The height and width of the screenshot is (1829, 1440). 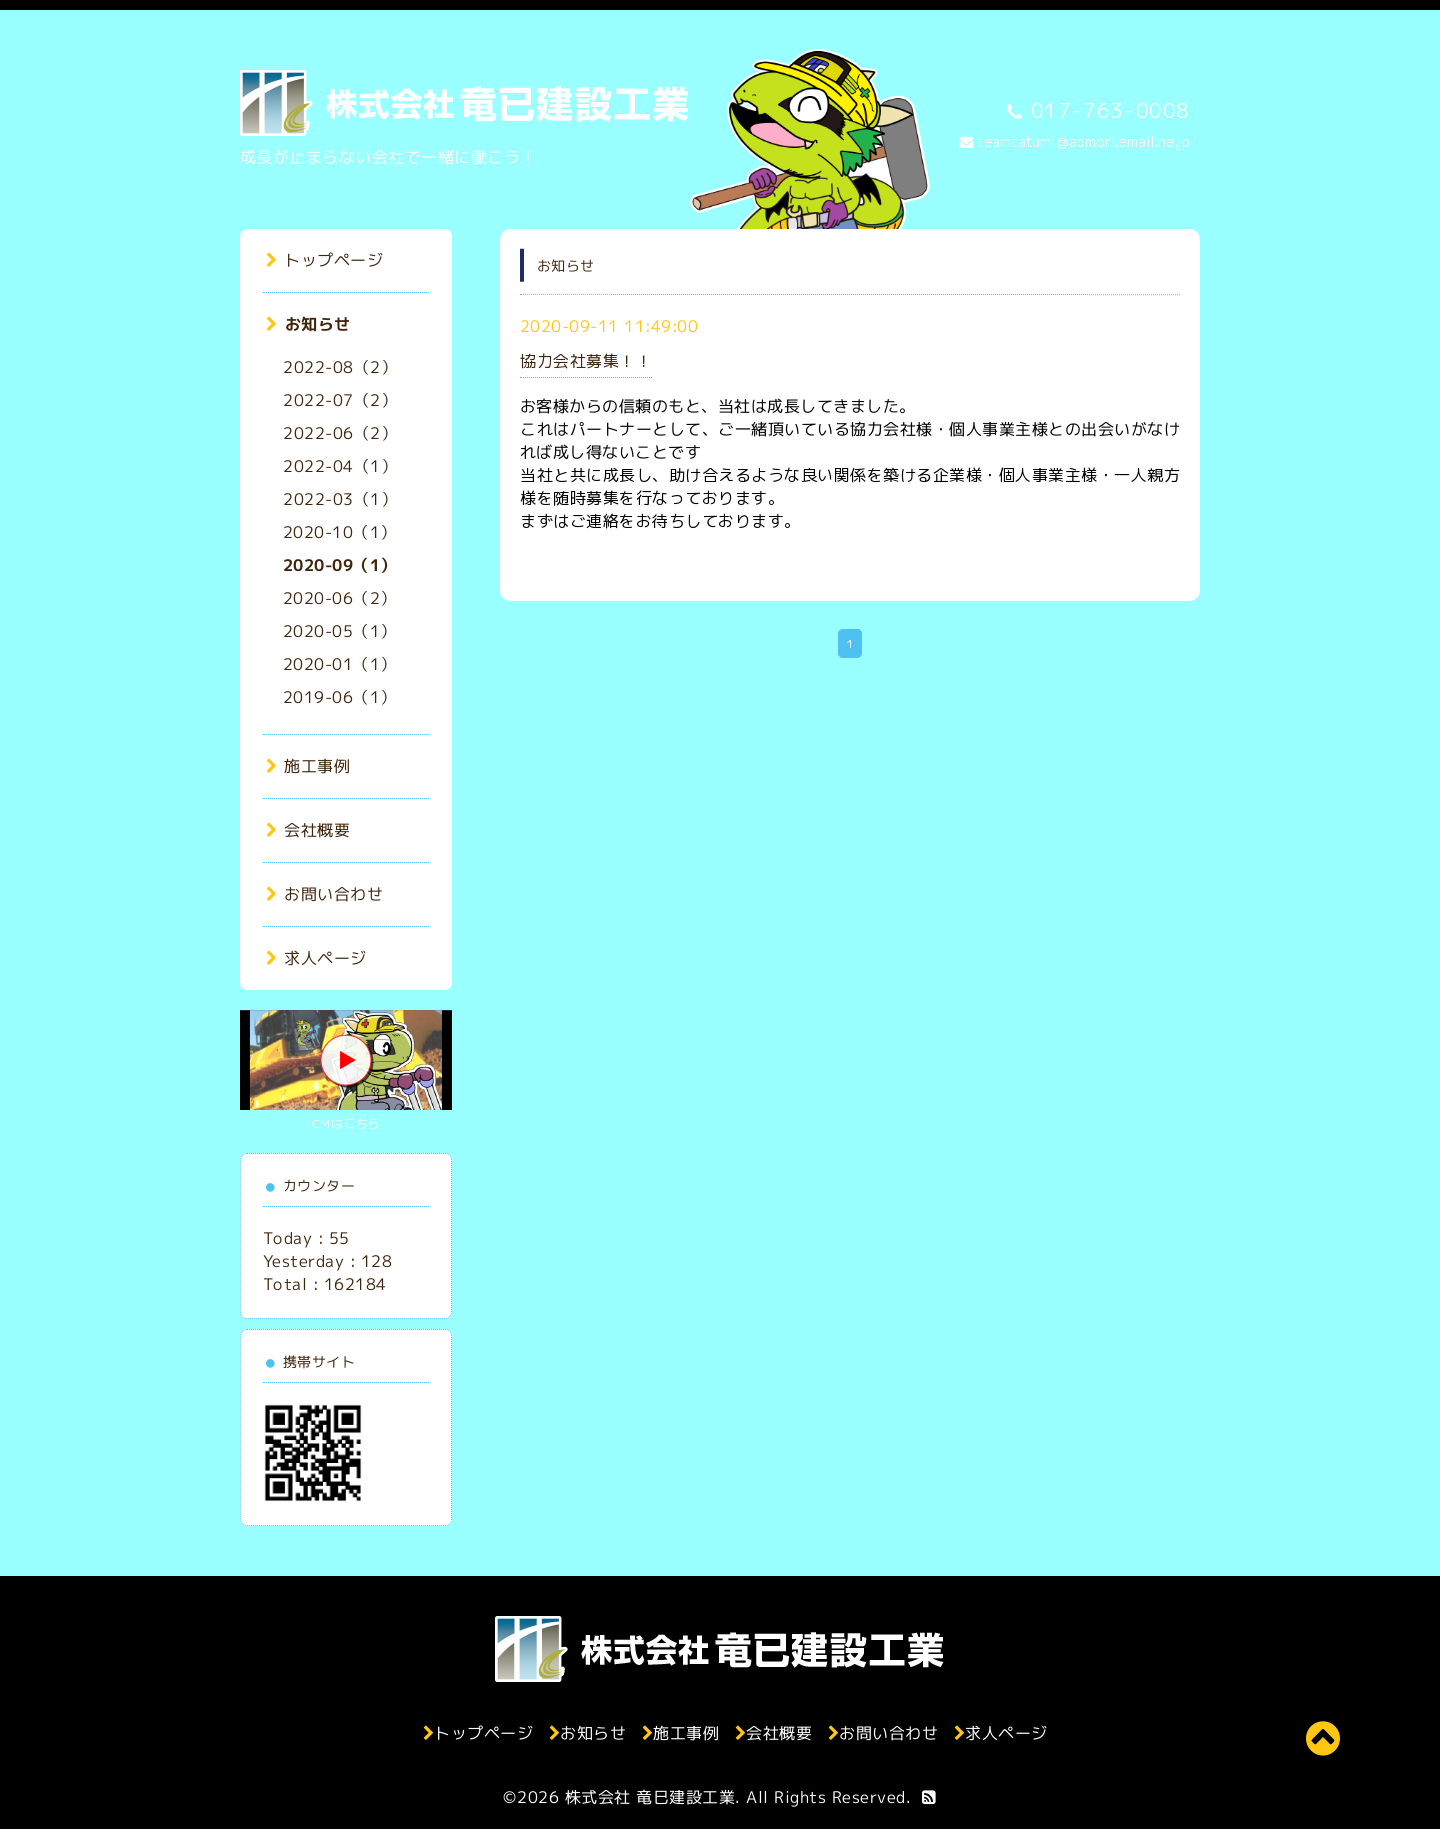 I want to click on 2020-01（1）, so click(x=340, y=664).